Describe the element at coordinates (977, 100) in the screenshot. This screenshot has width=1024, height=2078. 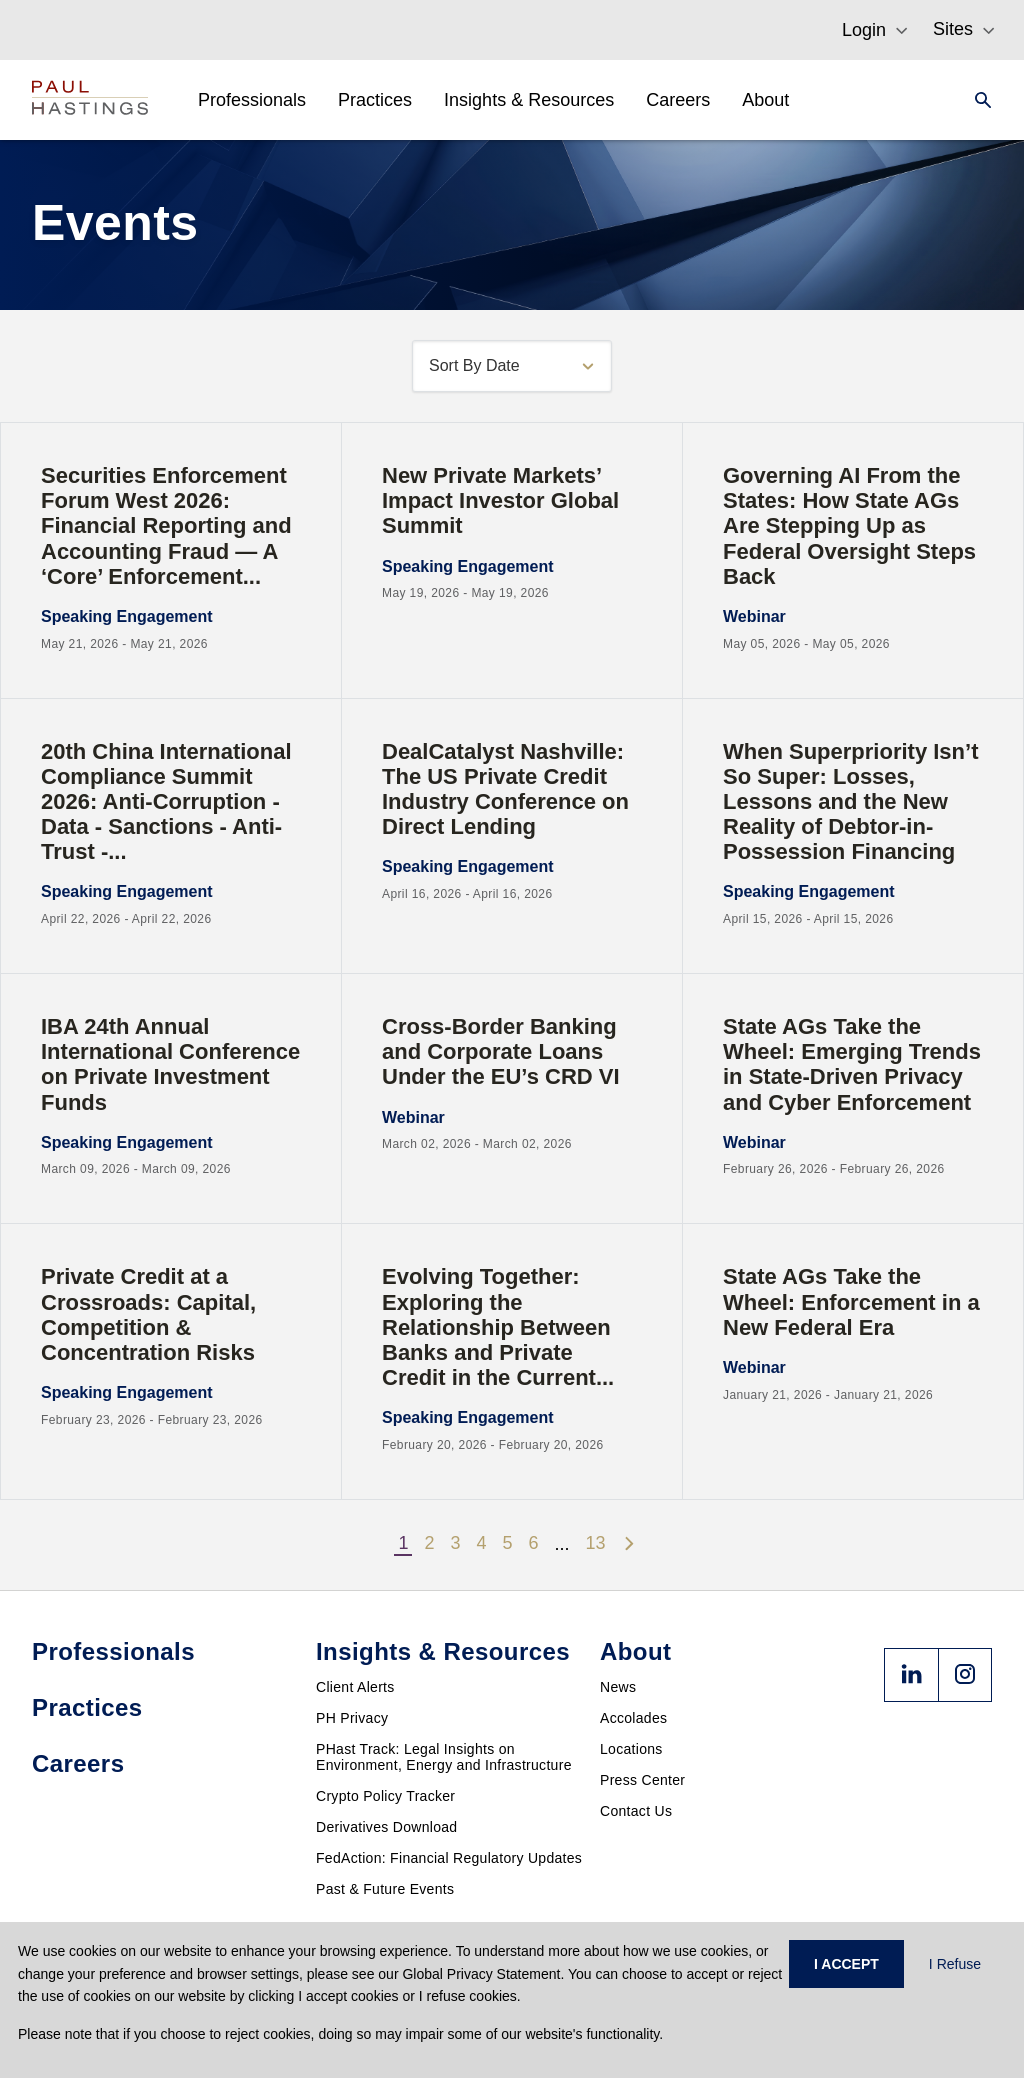
I see `[Search]` at that location.